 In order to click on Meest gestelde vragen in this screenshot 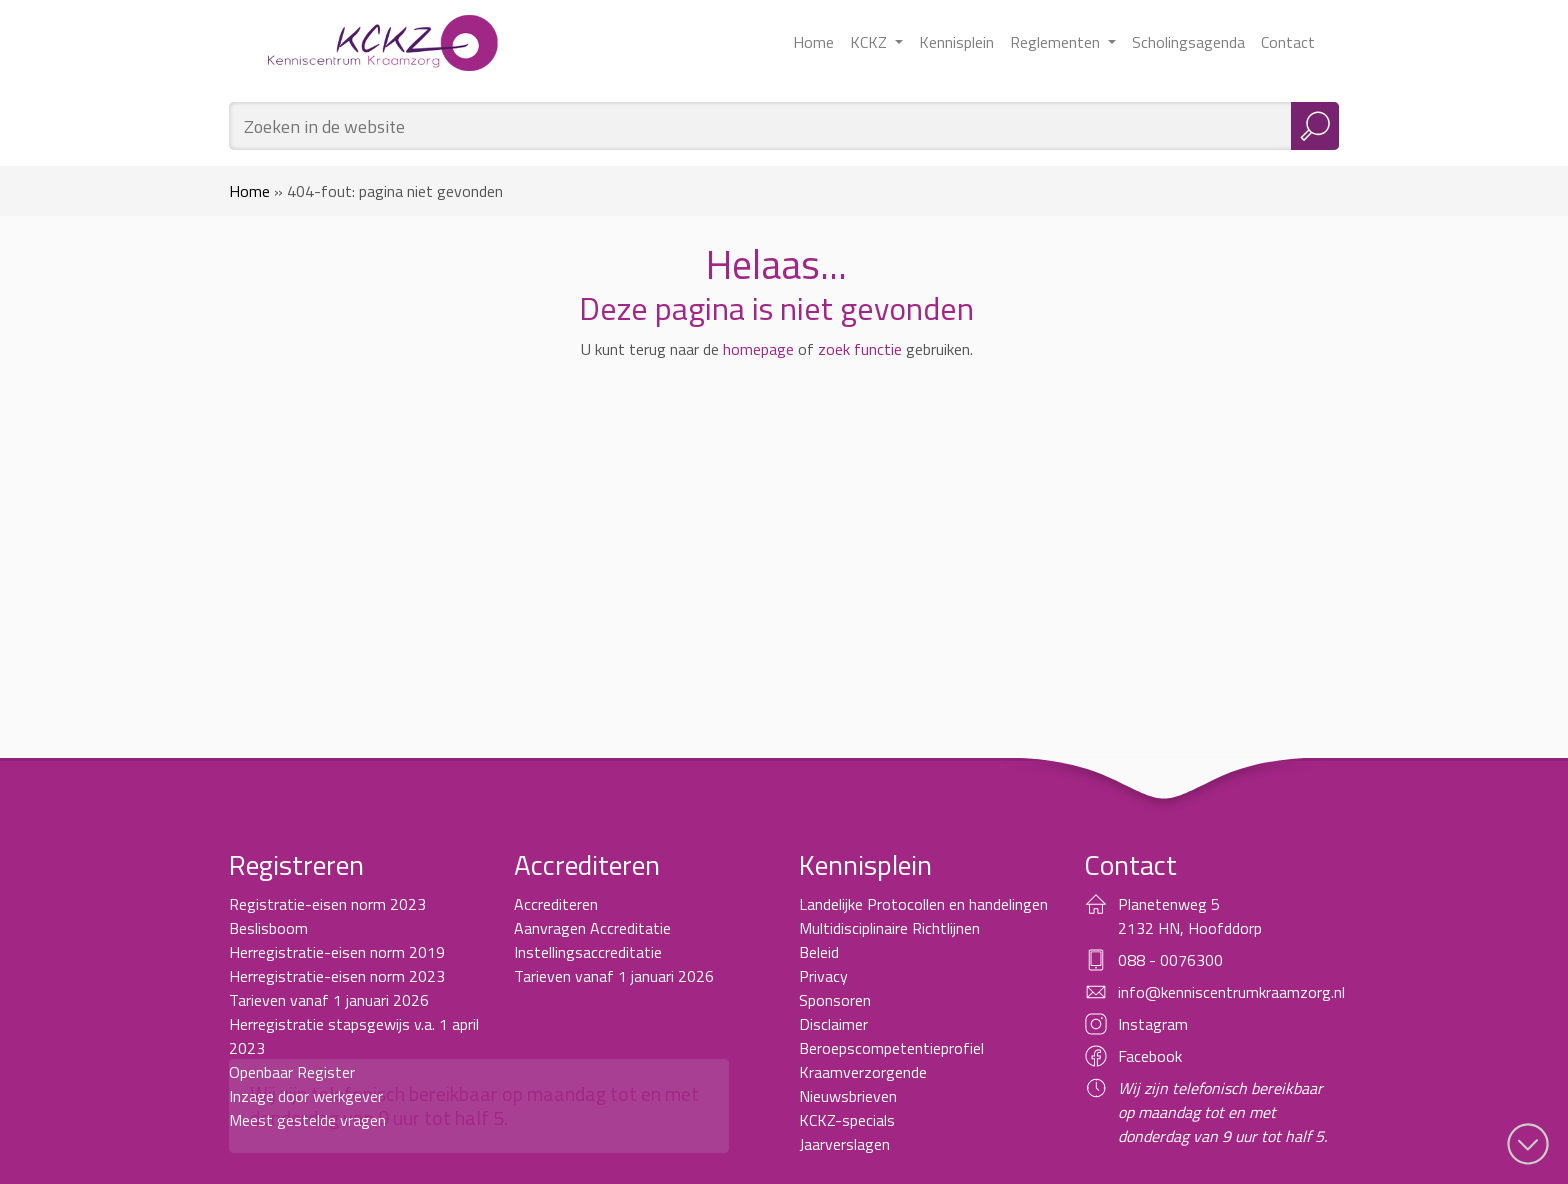, I will do `click(307, 1120)`.